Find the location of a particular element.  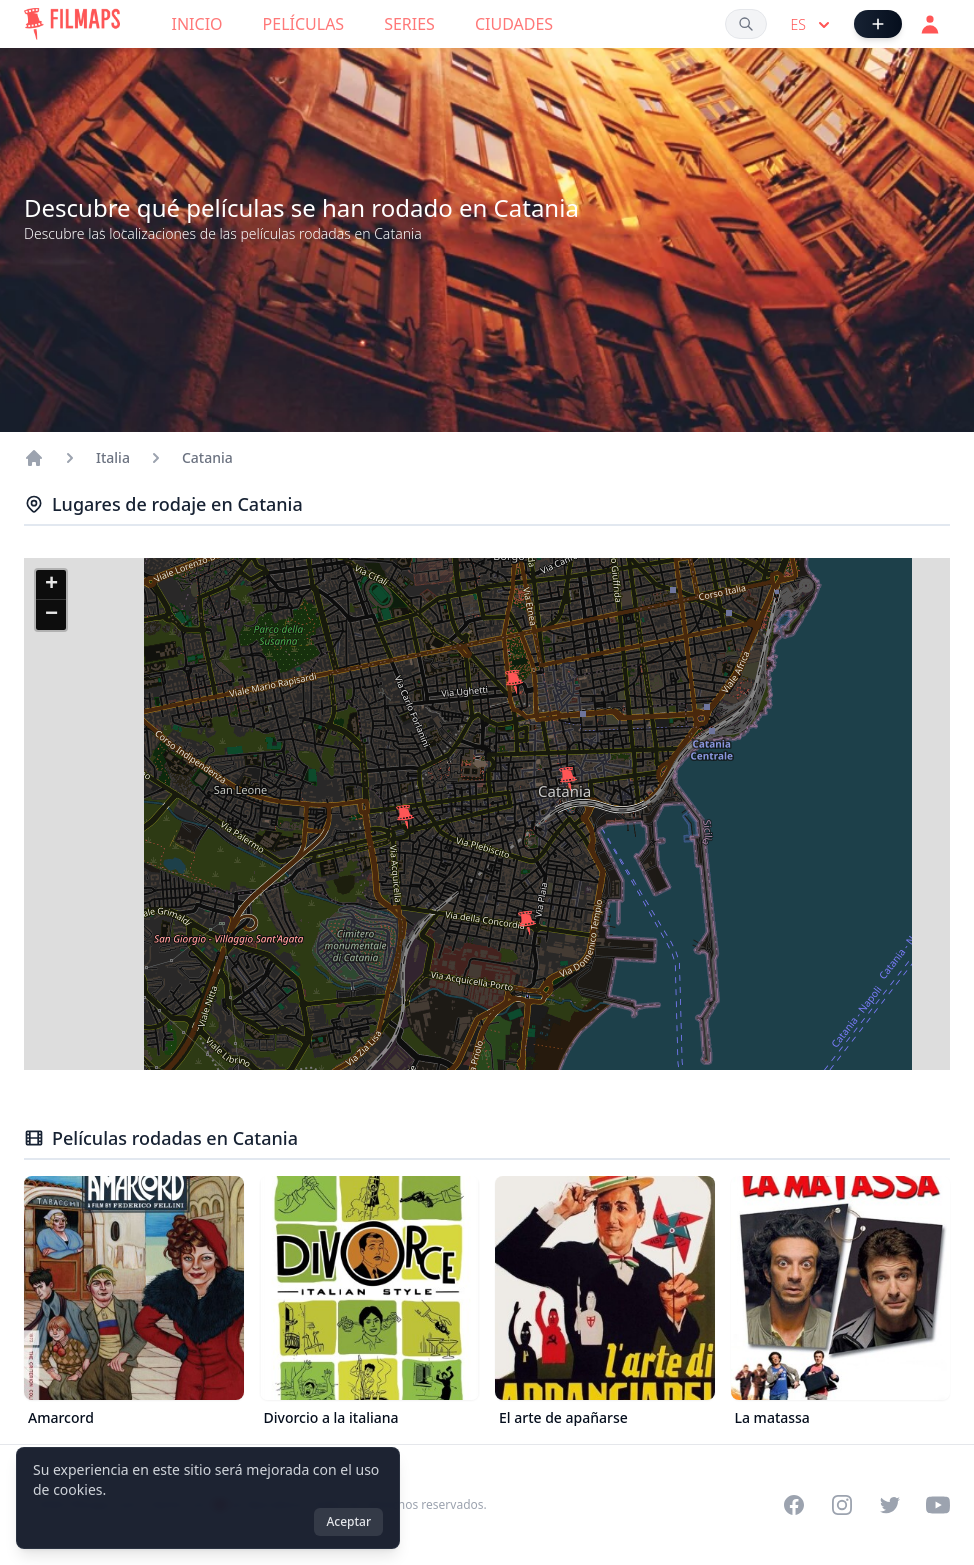

Películas is located at coordinates (304, 24).